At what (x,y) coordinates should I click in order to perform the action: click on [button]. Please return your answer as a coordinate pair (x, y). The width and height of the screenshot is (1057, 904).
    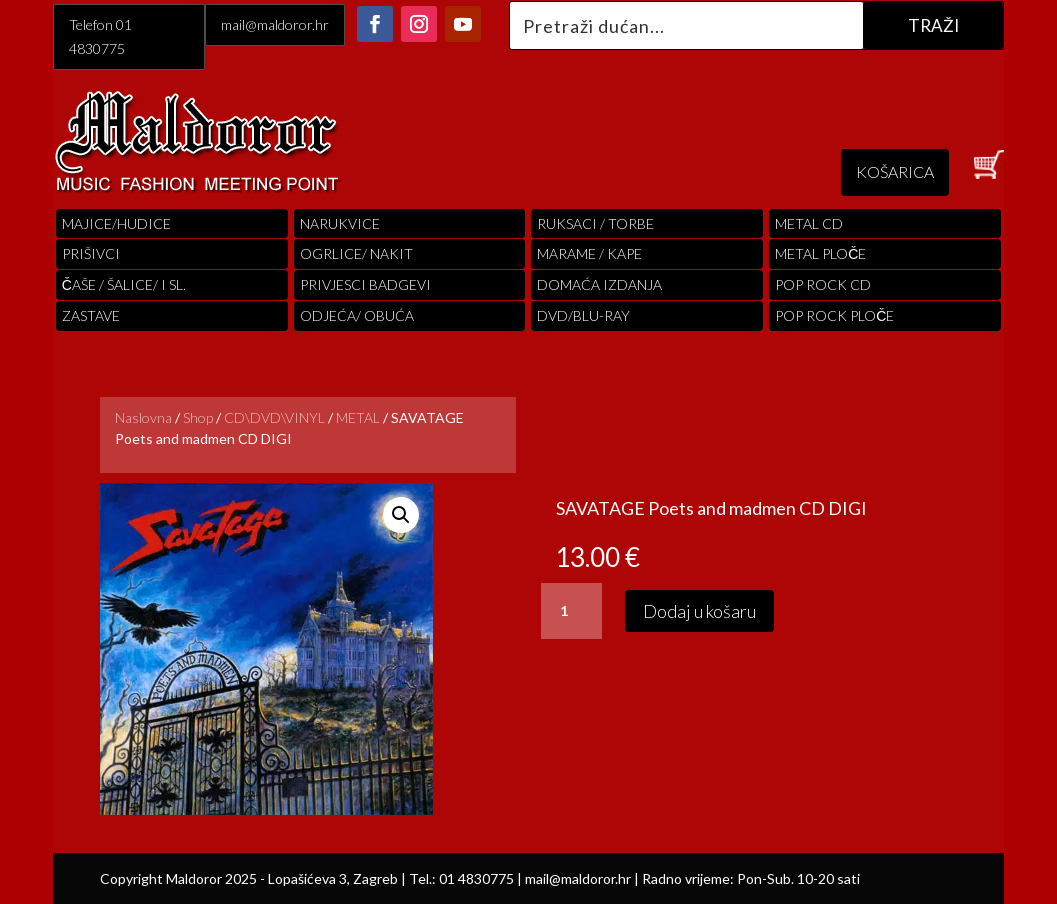
    Looking at the image, I should click on (401, 515).